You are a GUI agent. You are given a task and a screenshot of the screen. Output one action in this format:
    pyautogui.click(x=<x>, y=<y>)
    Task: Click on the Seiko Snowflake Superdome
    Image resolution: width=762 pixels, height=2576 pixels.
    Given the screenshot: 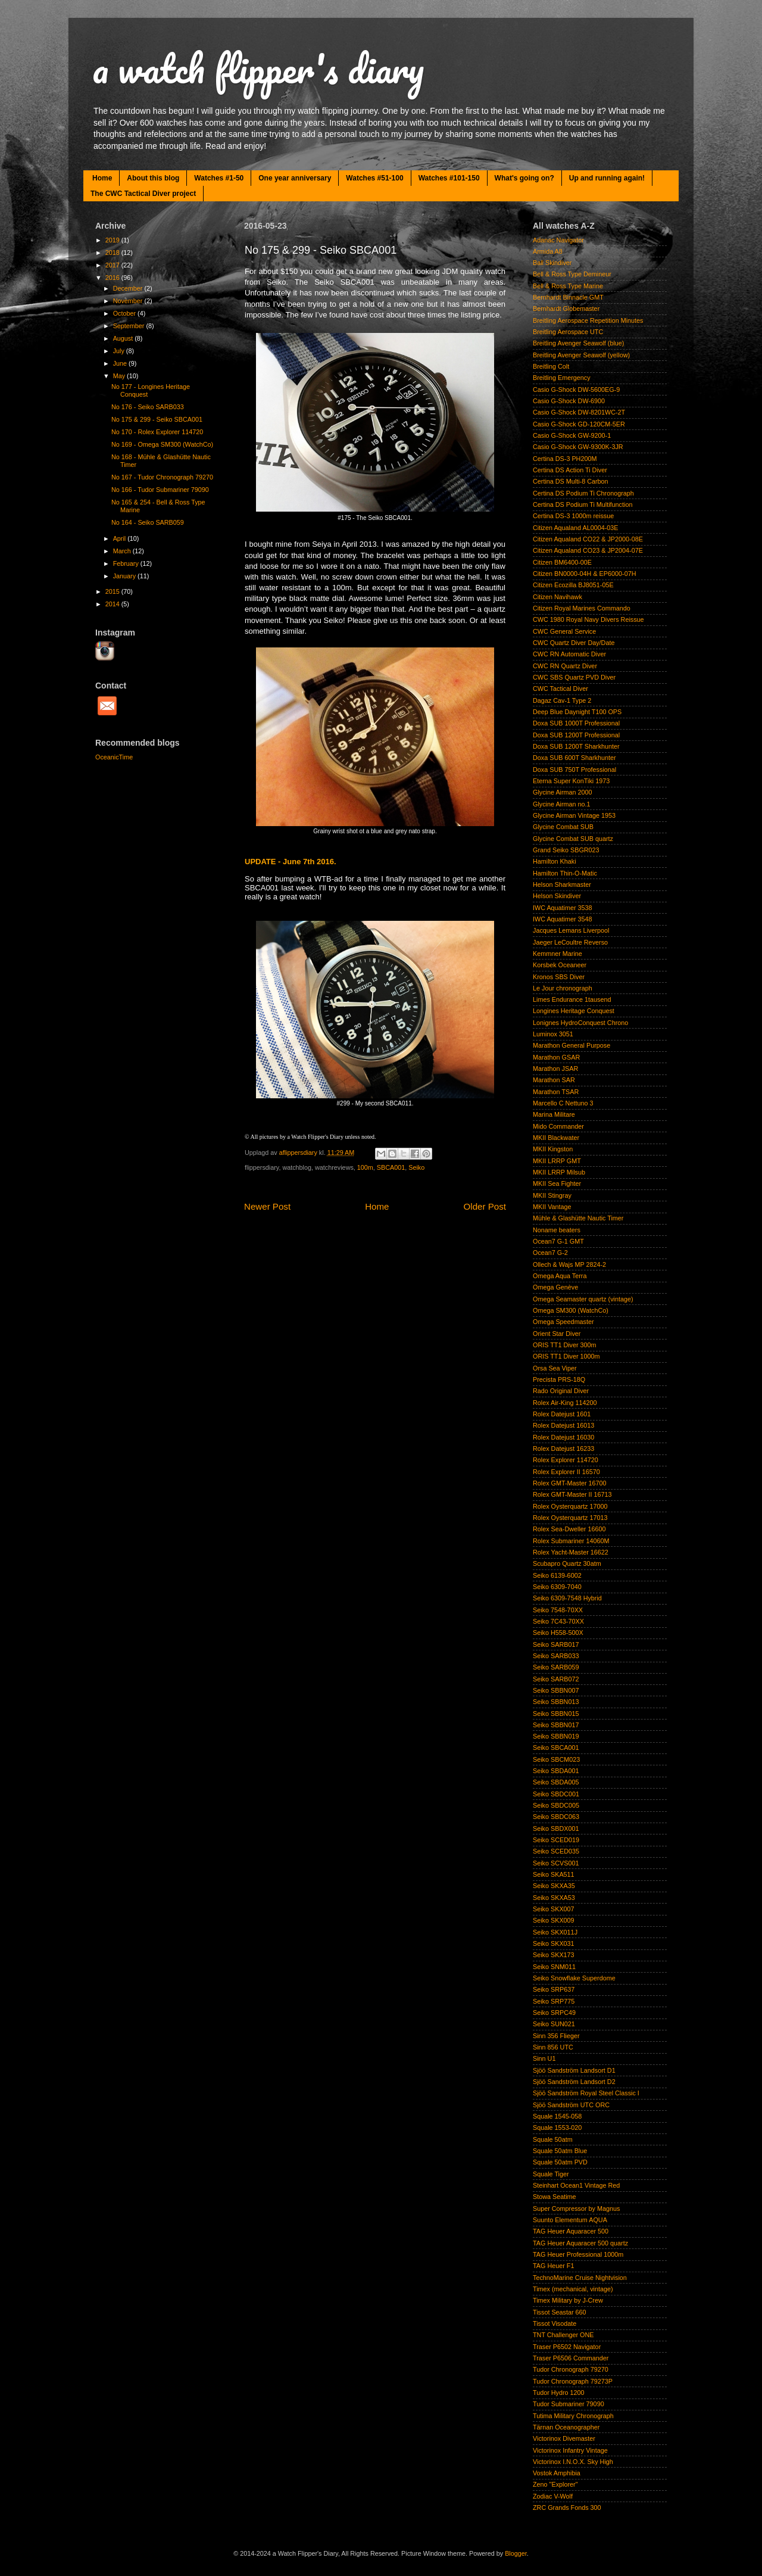 What is the action you would take?
    pyautogui.click(x=574, y=1978)
    